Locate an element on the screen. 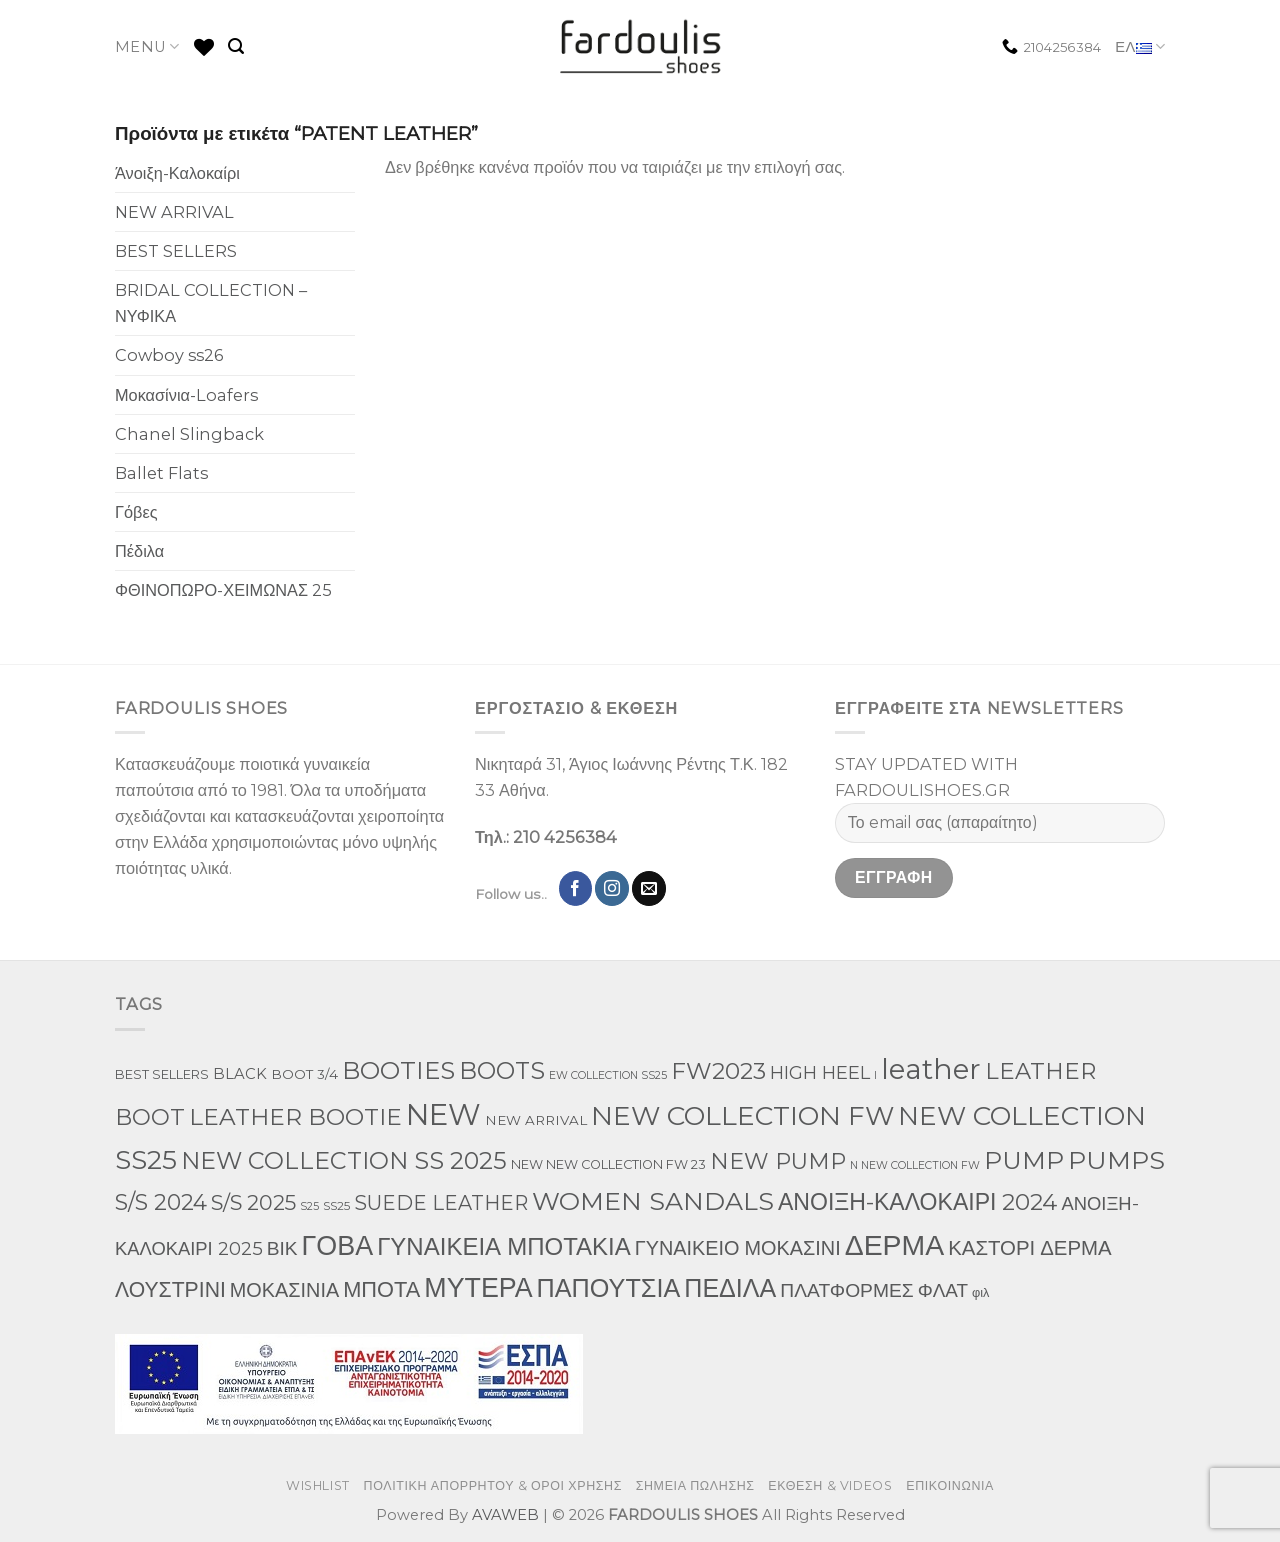 Image resolution: width=1280 pixels, height=1542 pixels. WISHLIST is located at coordinates (318, 1485).